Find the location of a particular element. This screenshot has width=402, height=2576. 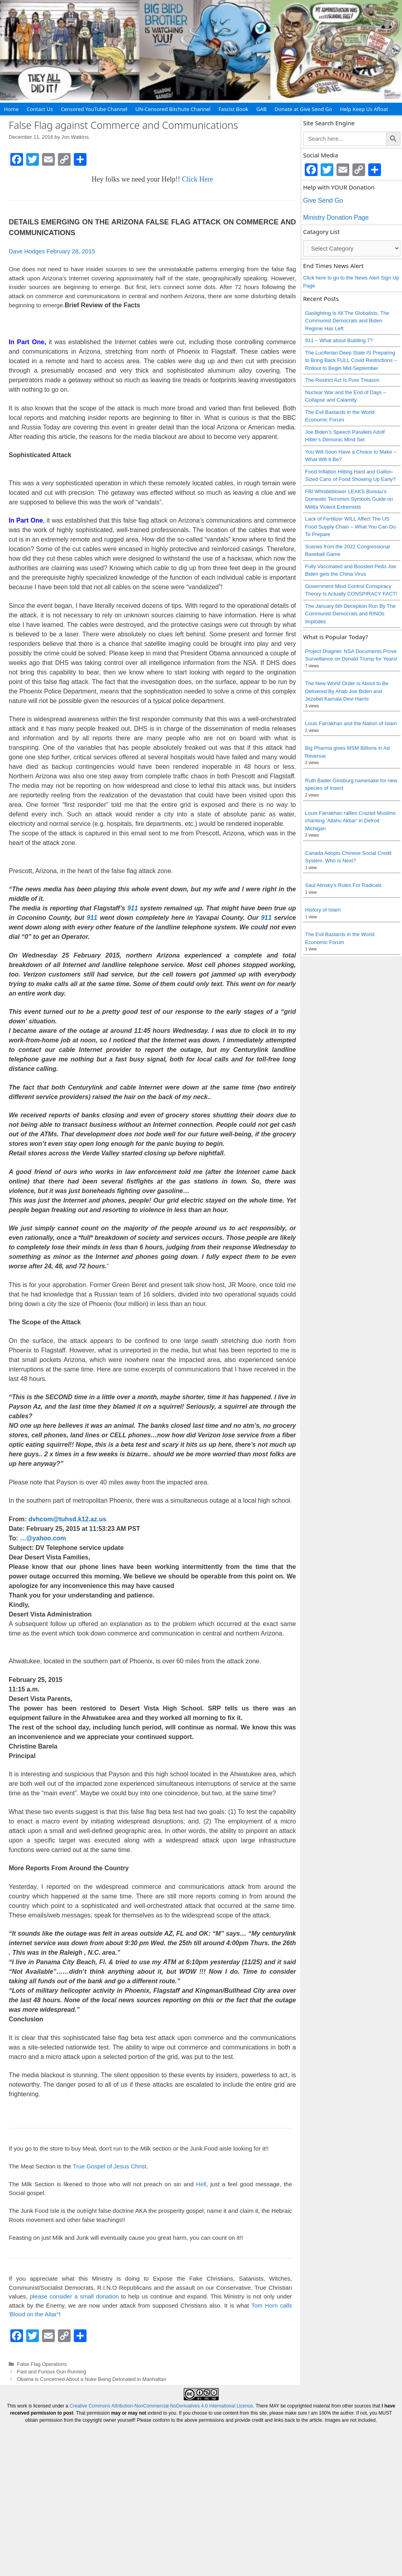

FBI Whistleblower LEAKS Bureau’s Domestic Terrorism Symbols Guide on Militia Violent Extremists is located at coordinates (349, 499).